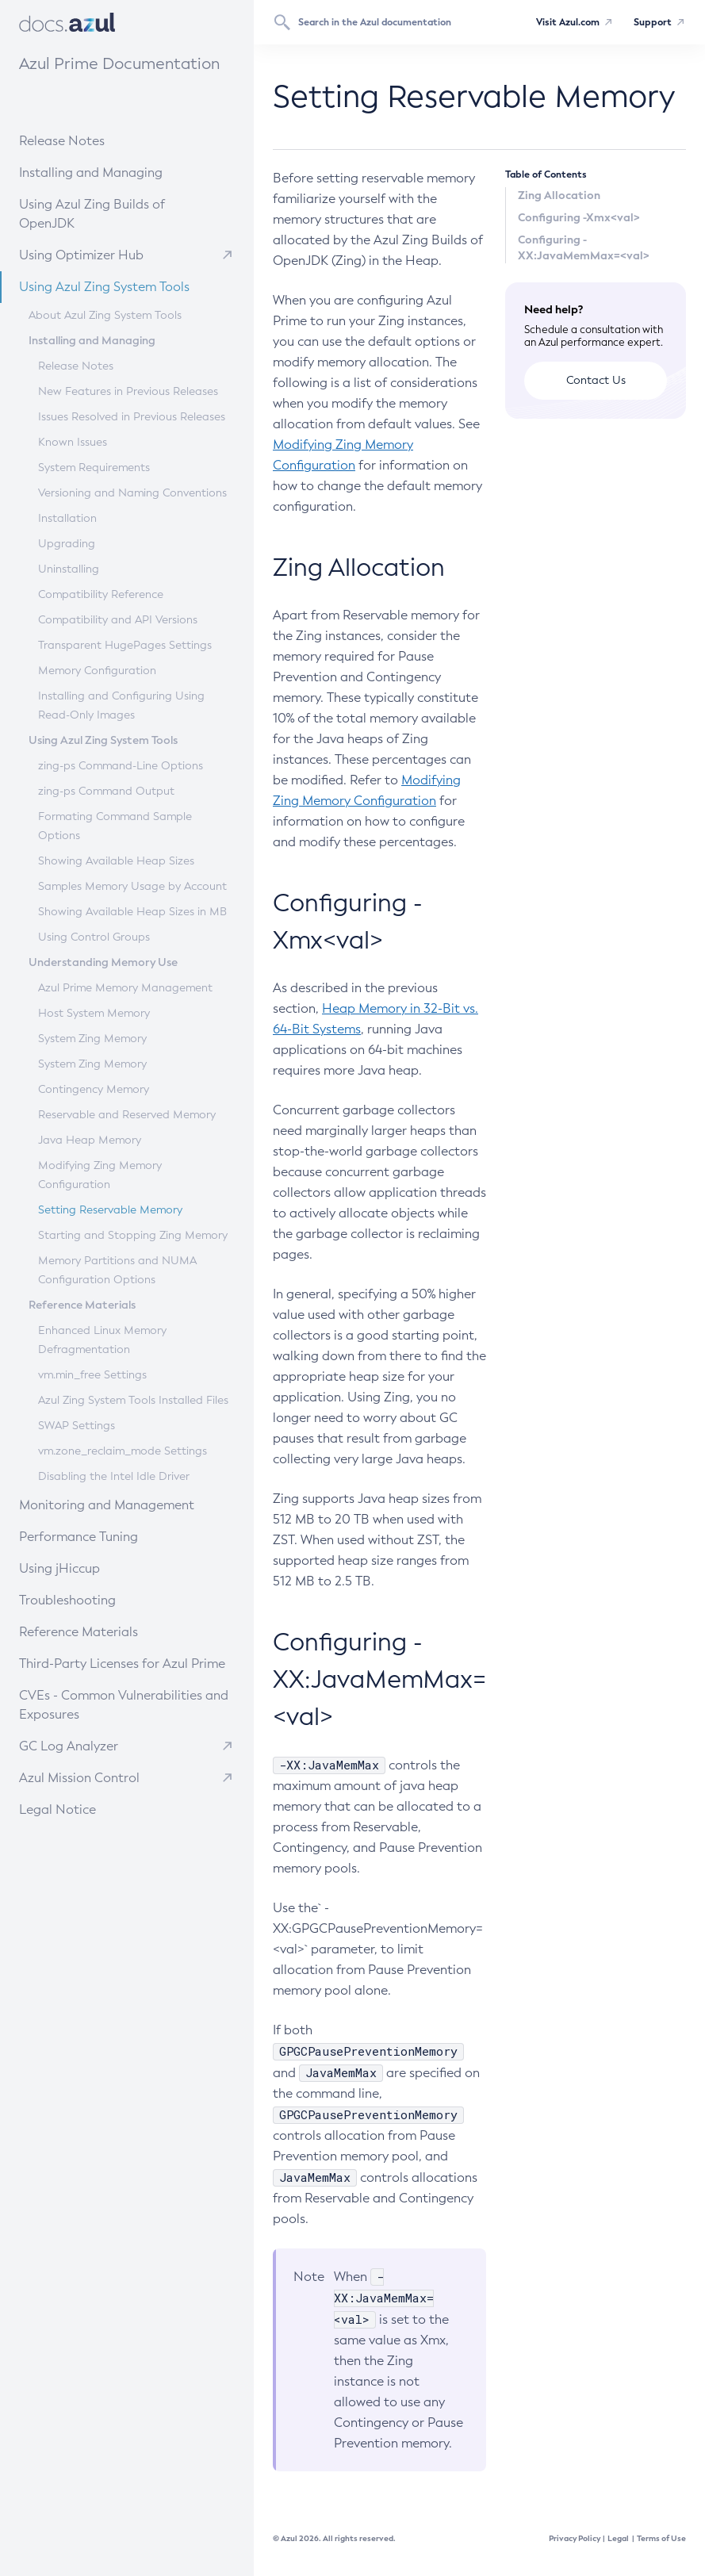 This screenshot has height=2576, width=705. Describe the element at coordinates (59, 1568) in the screenshot. I see `Using jHiccup` at that location.